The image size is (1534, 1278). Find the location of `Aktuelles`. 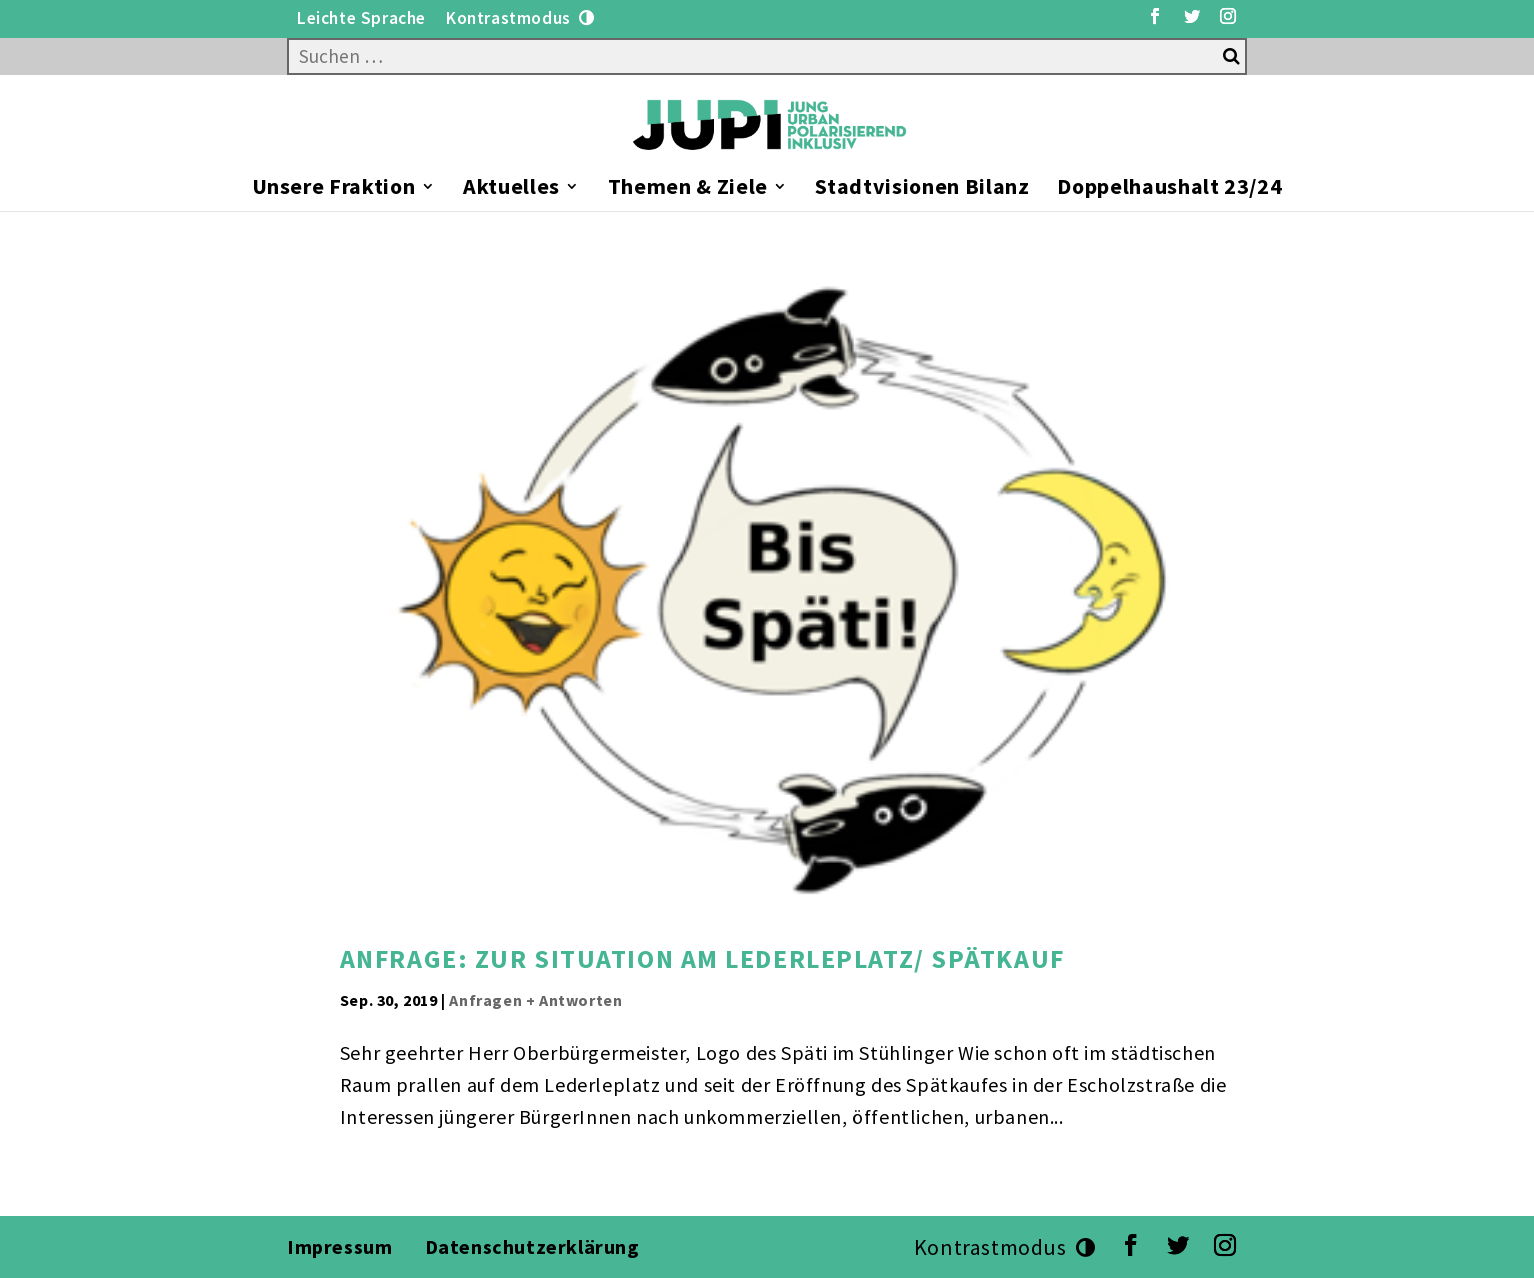

Aktuelles is located at coordinates (511, 189).